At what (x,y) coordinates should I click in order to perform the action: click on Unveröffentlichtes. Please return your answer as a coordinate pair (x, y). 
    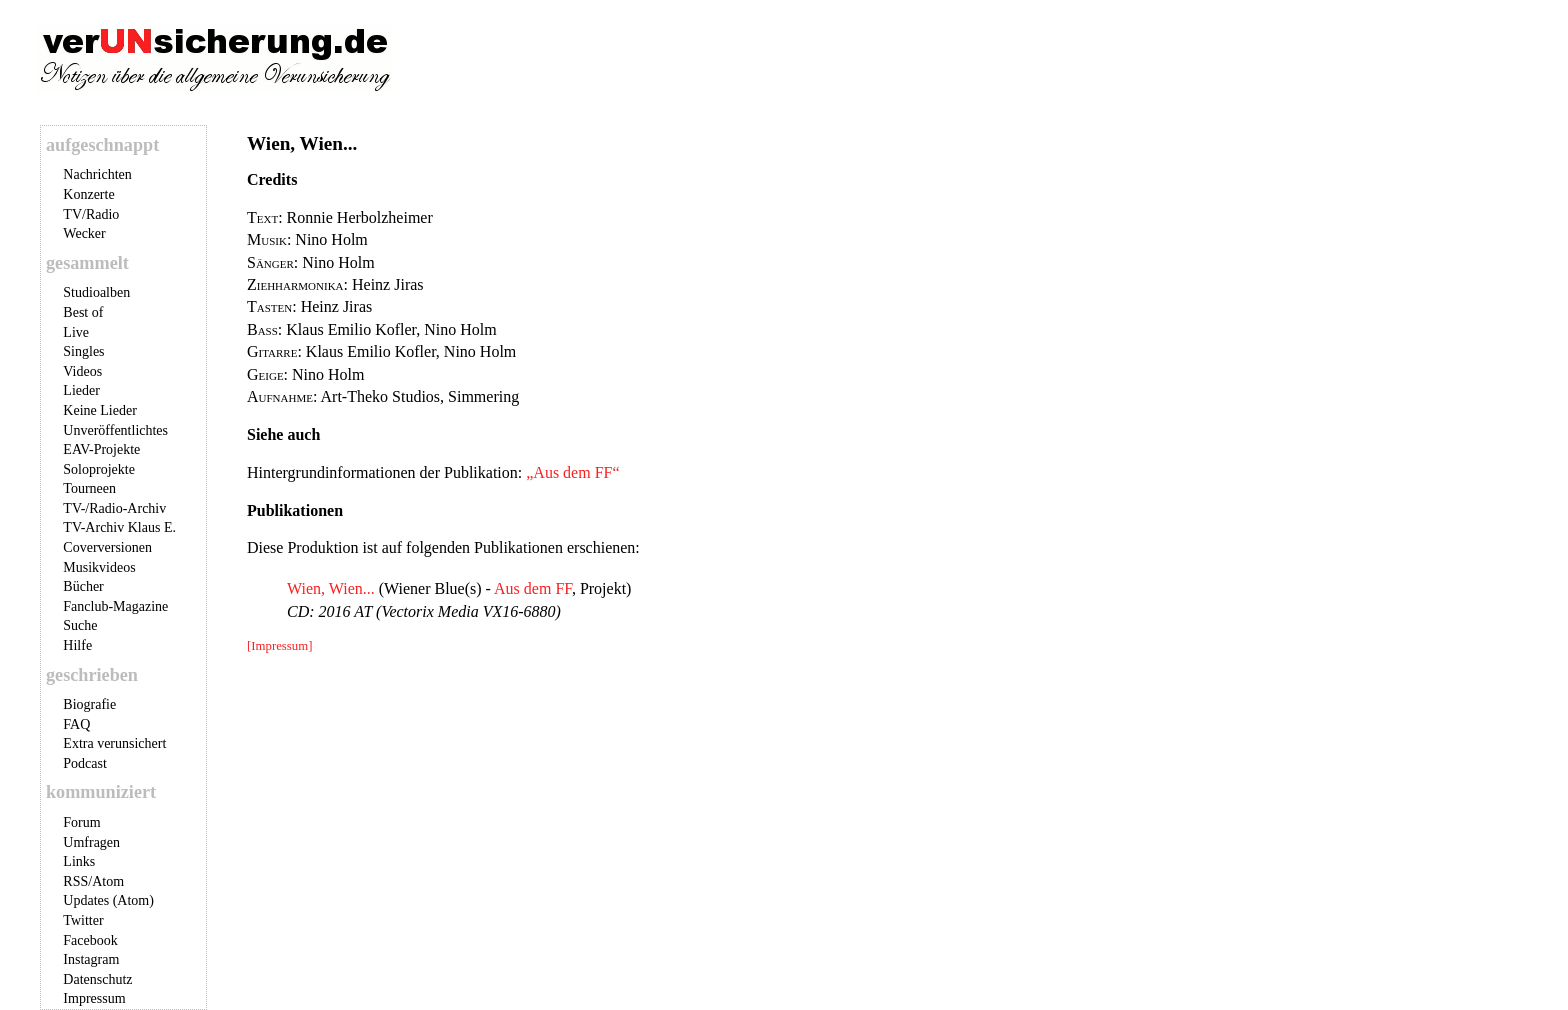
    Looking at the image, I should click on (115, 430).